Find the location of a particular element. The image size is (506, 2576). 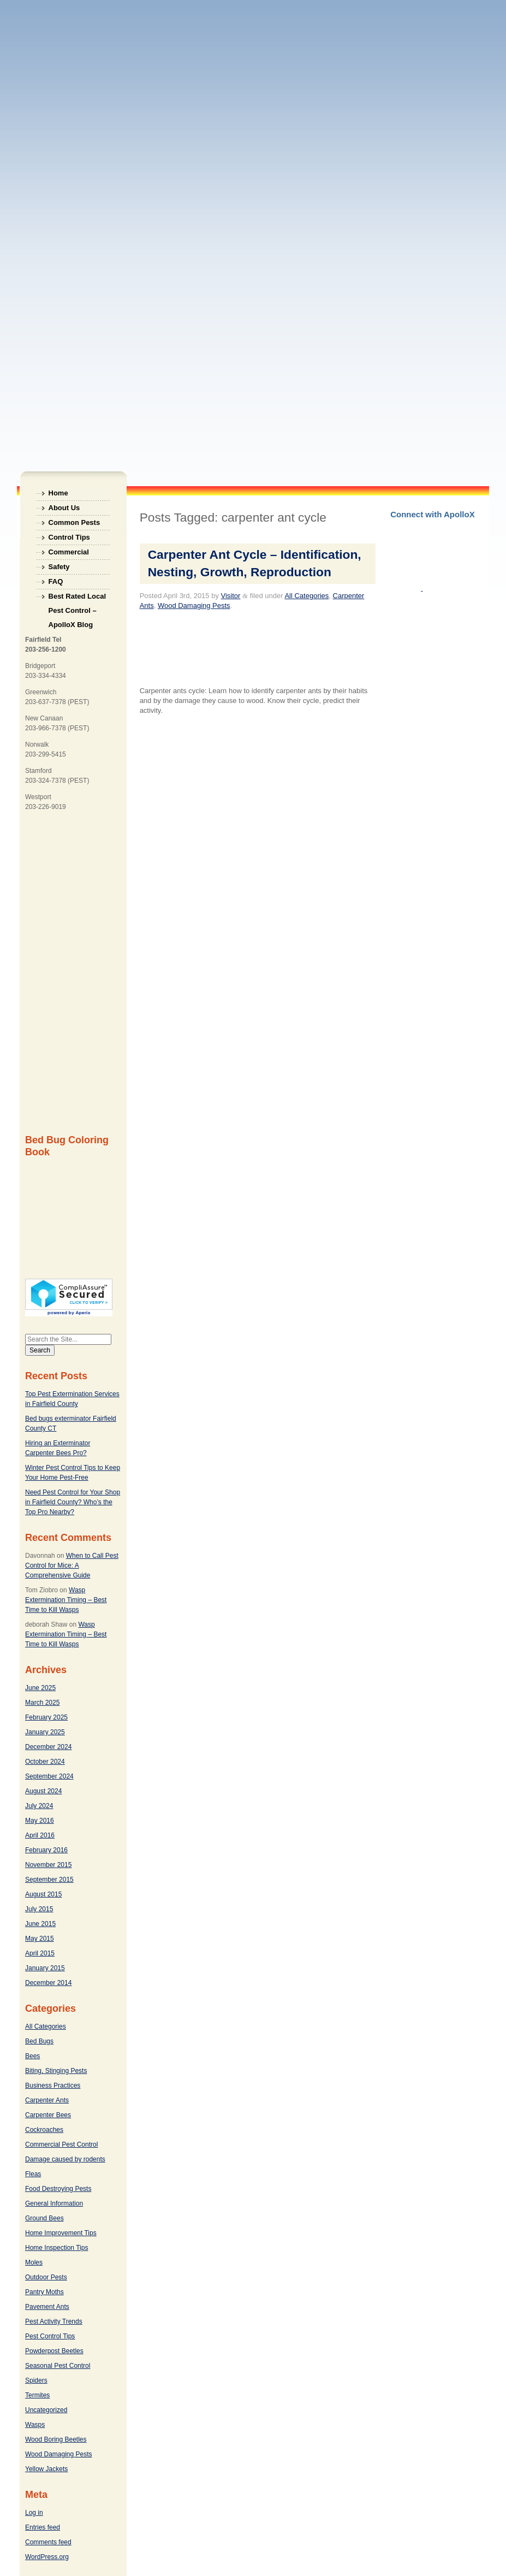

Home is located at coordinates (58, 493).